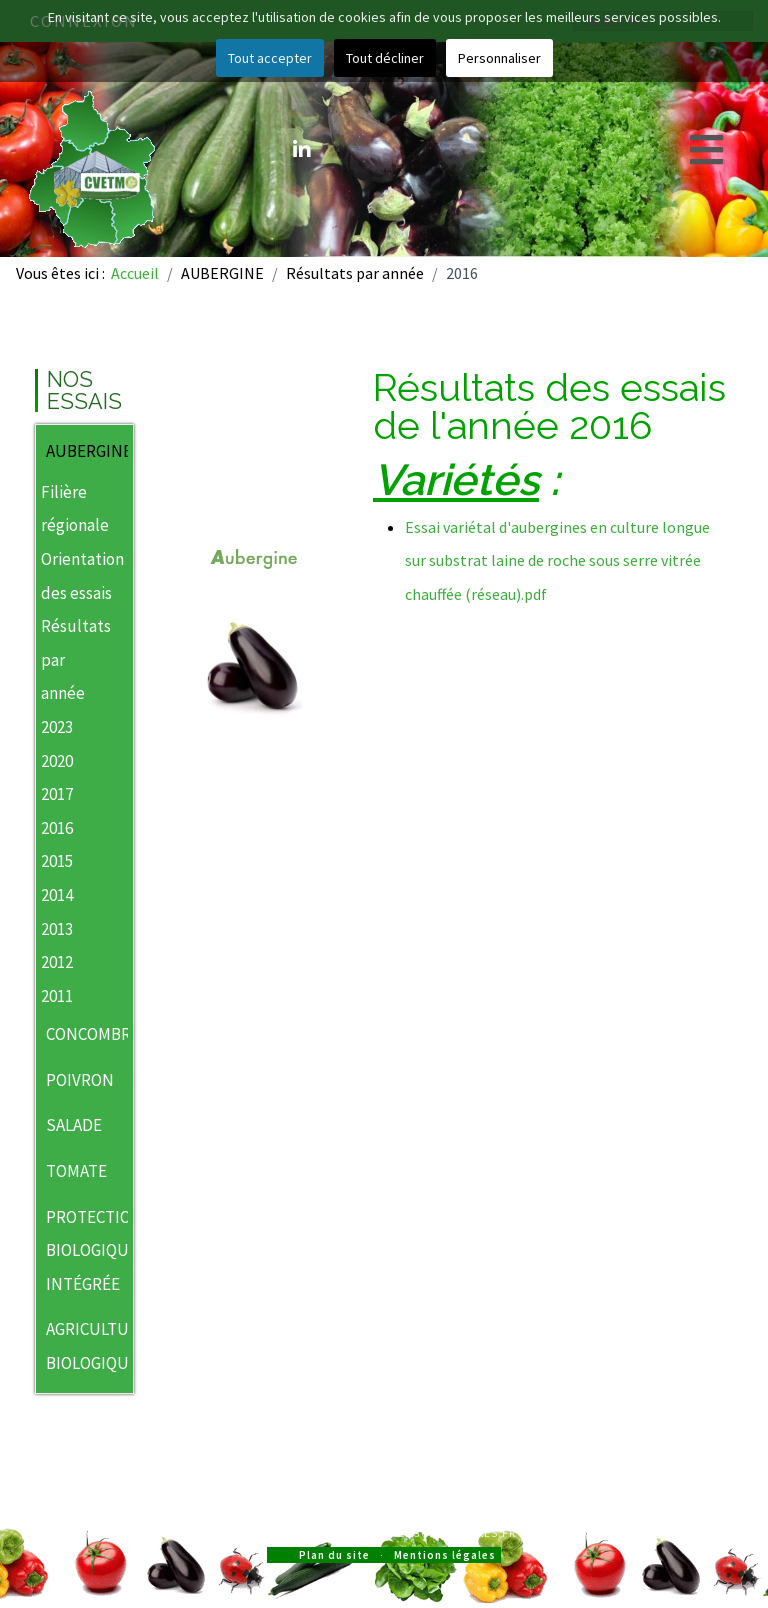  What do you see at coordinates (57, 861) in the screenshot?
I see `2015` at bounding box center [57, 861].